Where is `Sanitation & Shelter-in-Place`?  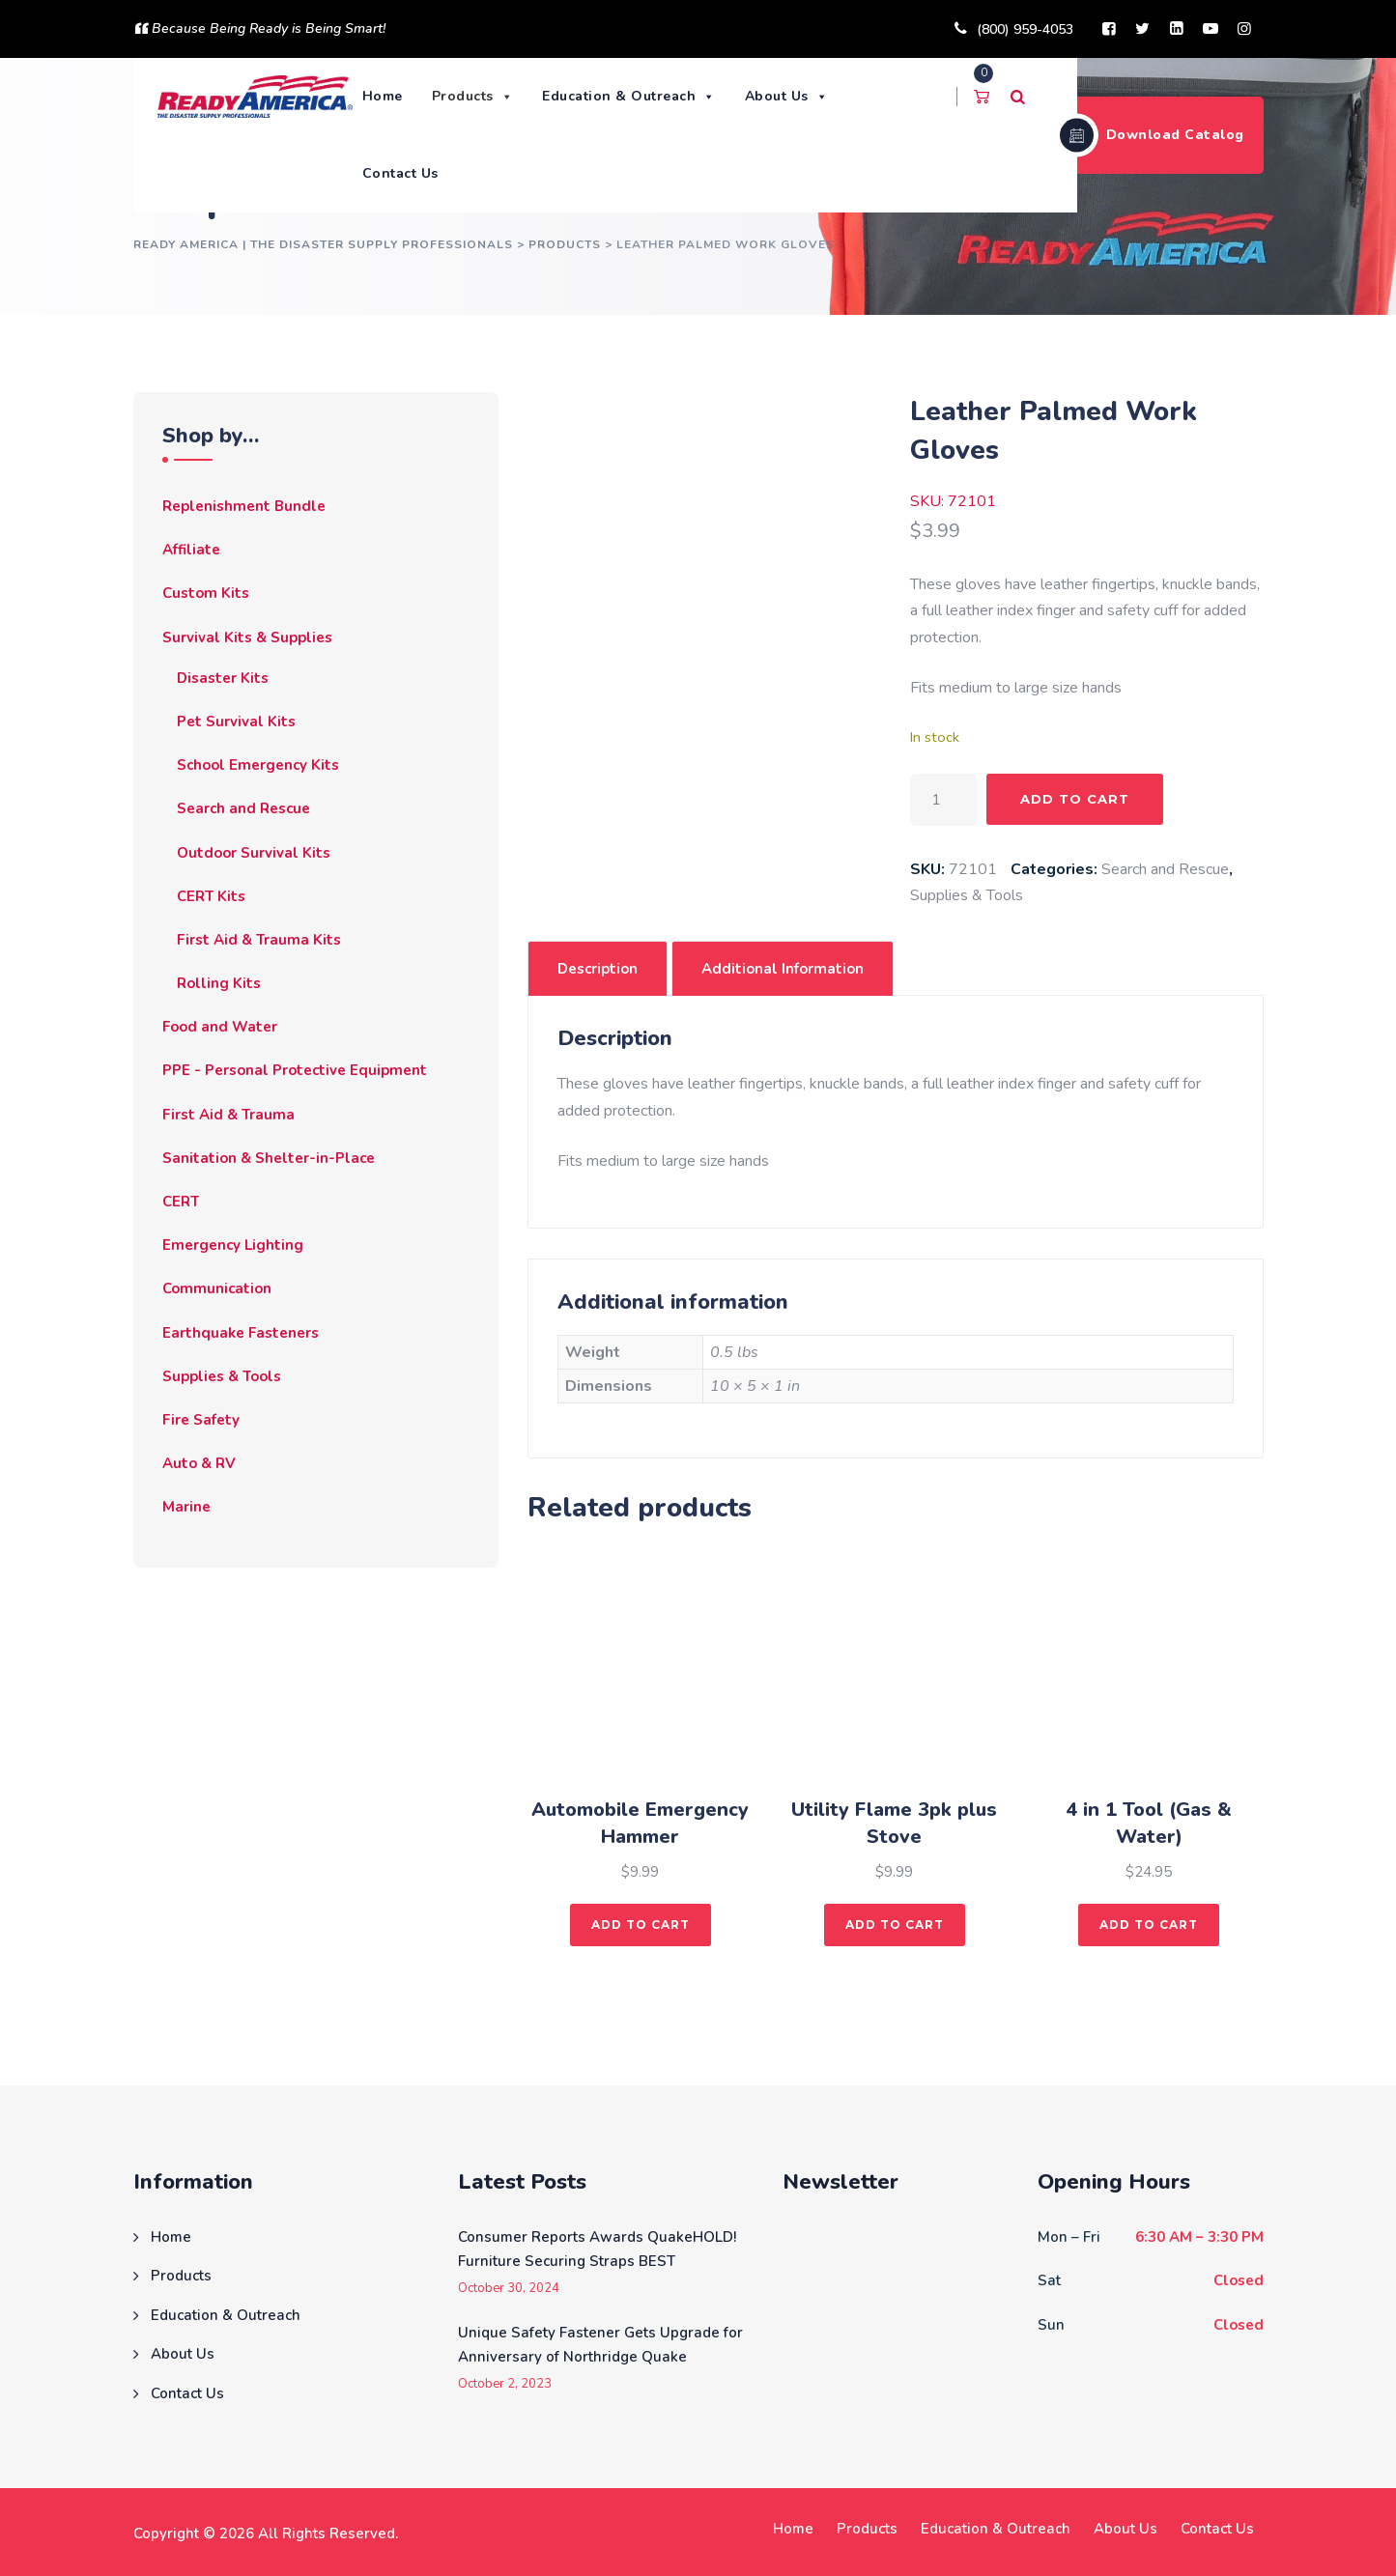
Sanitation & Shelter-in-Place is located at coordinates (268, 1158).